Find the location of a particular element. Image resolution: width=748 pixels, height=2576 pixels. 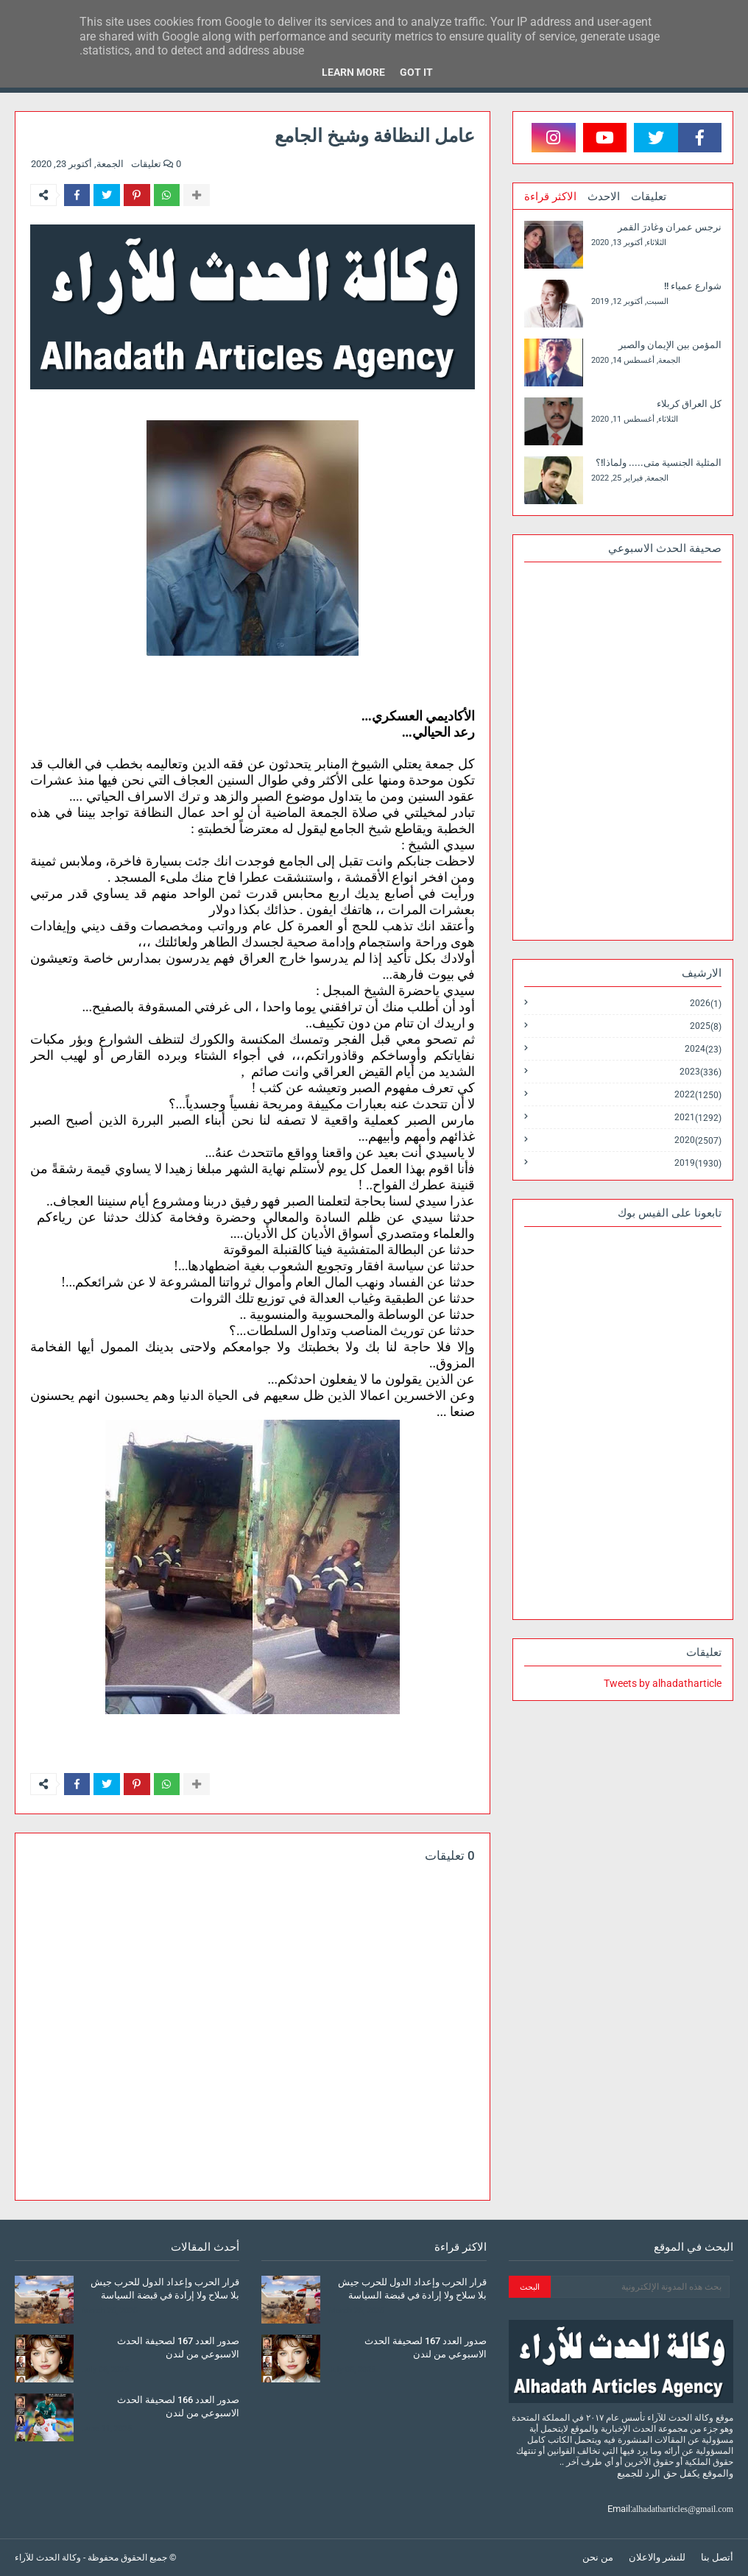

2019 is located at coordinates (697, 1163).